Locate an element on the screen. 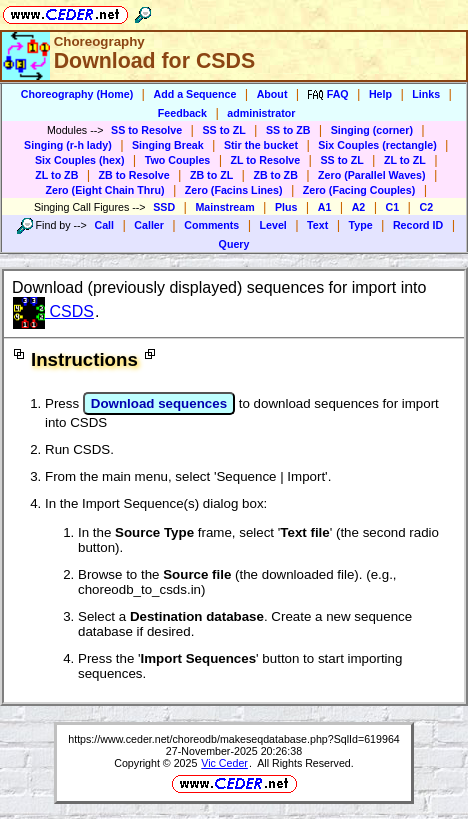  ZB to ZL is located at coordinates (211, 175).